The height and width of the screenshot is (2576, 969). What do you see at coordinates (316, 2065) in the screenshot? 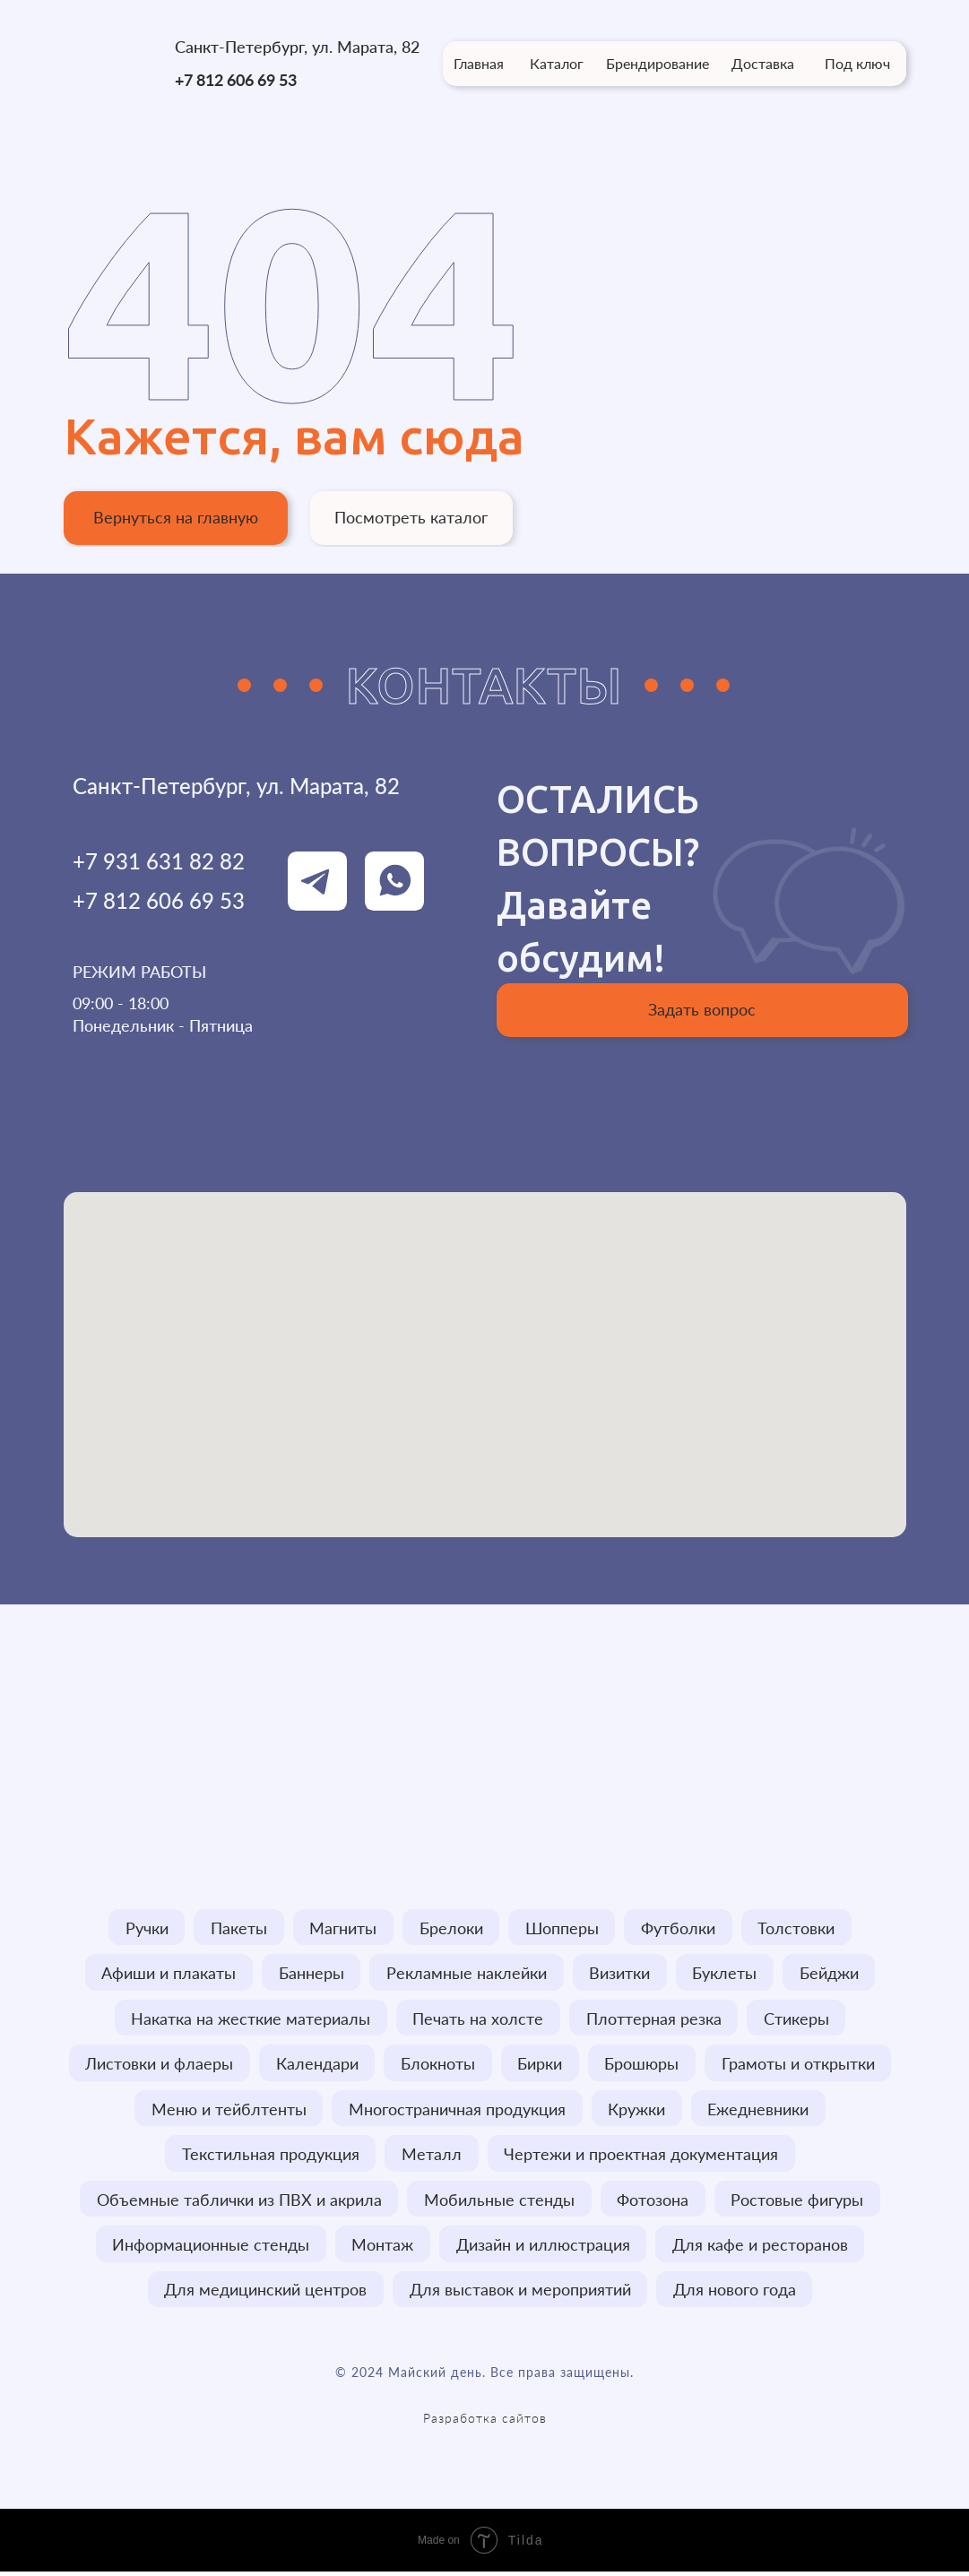
I see `Календари` at bounding box center [316, 2065].